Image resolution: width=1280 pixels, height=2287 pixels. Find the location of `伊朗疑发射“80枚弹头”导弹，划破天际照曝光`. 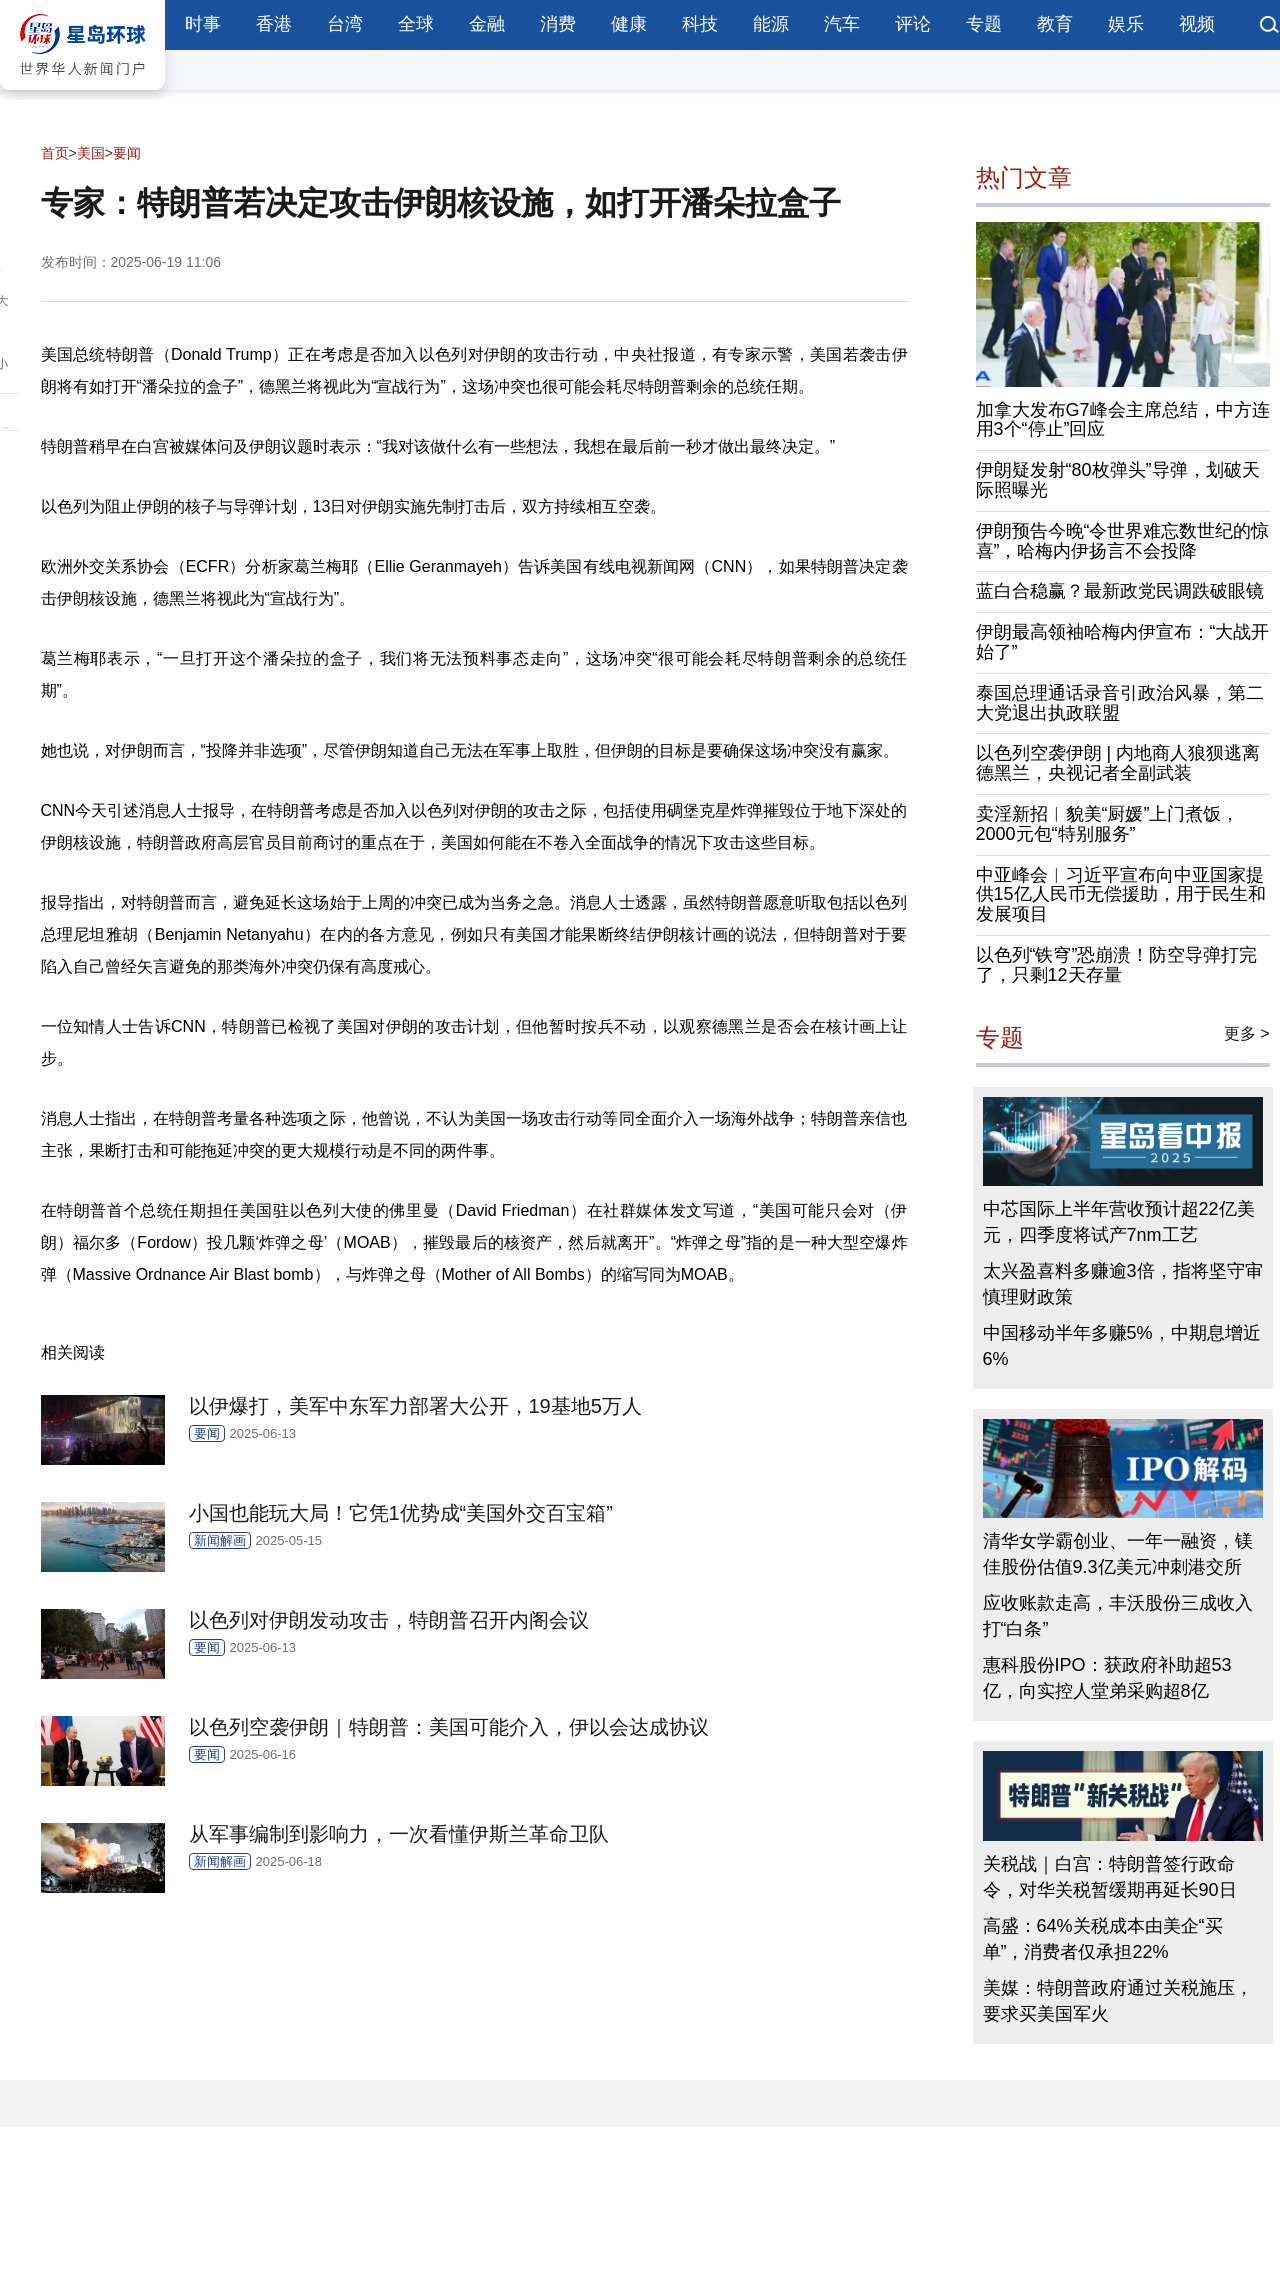

伊朗疑发射“80枚弹头”导弹，划破天际照曝光 is located at coordinates (1118, 480).